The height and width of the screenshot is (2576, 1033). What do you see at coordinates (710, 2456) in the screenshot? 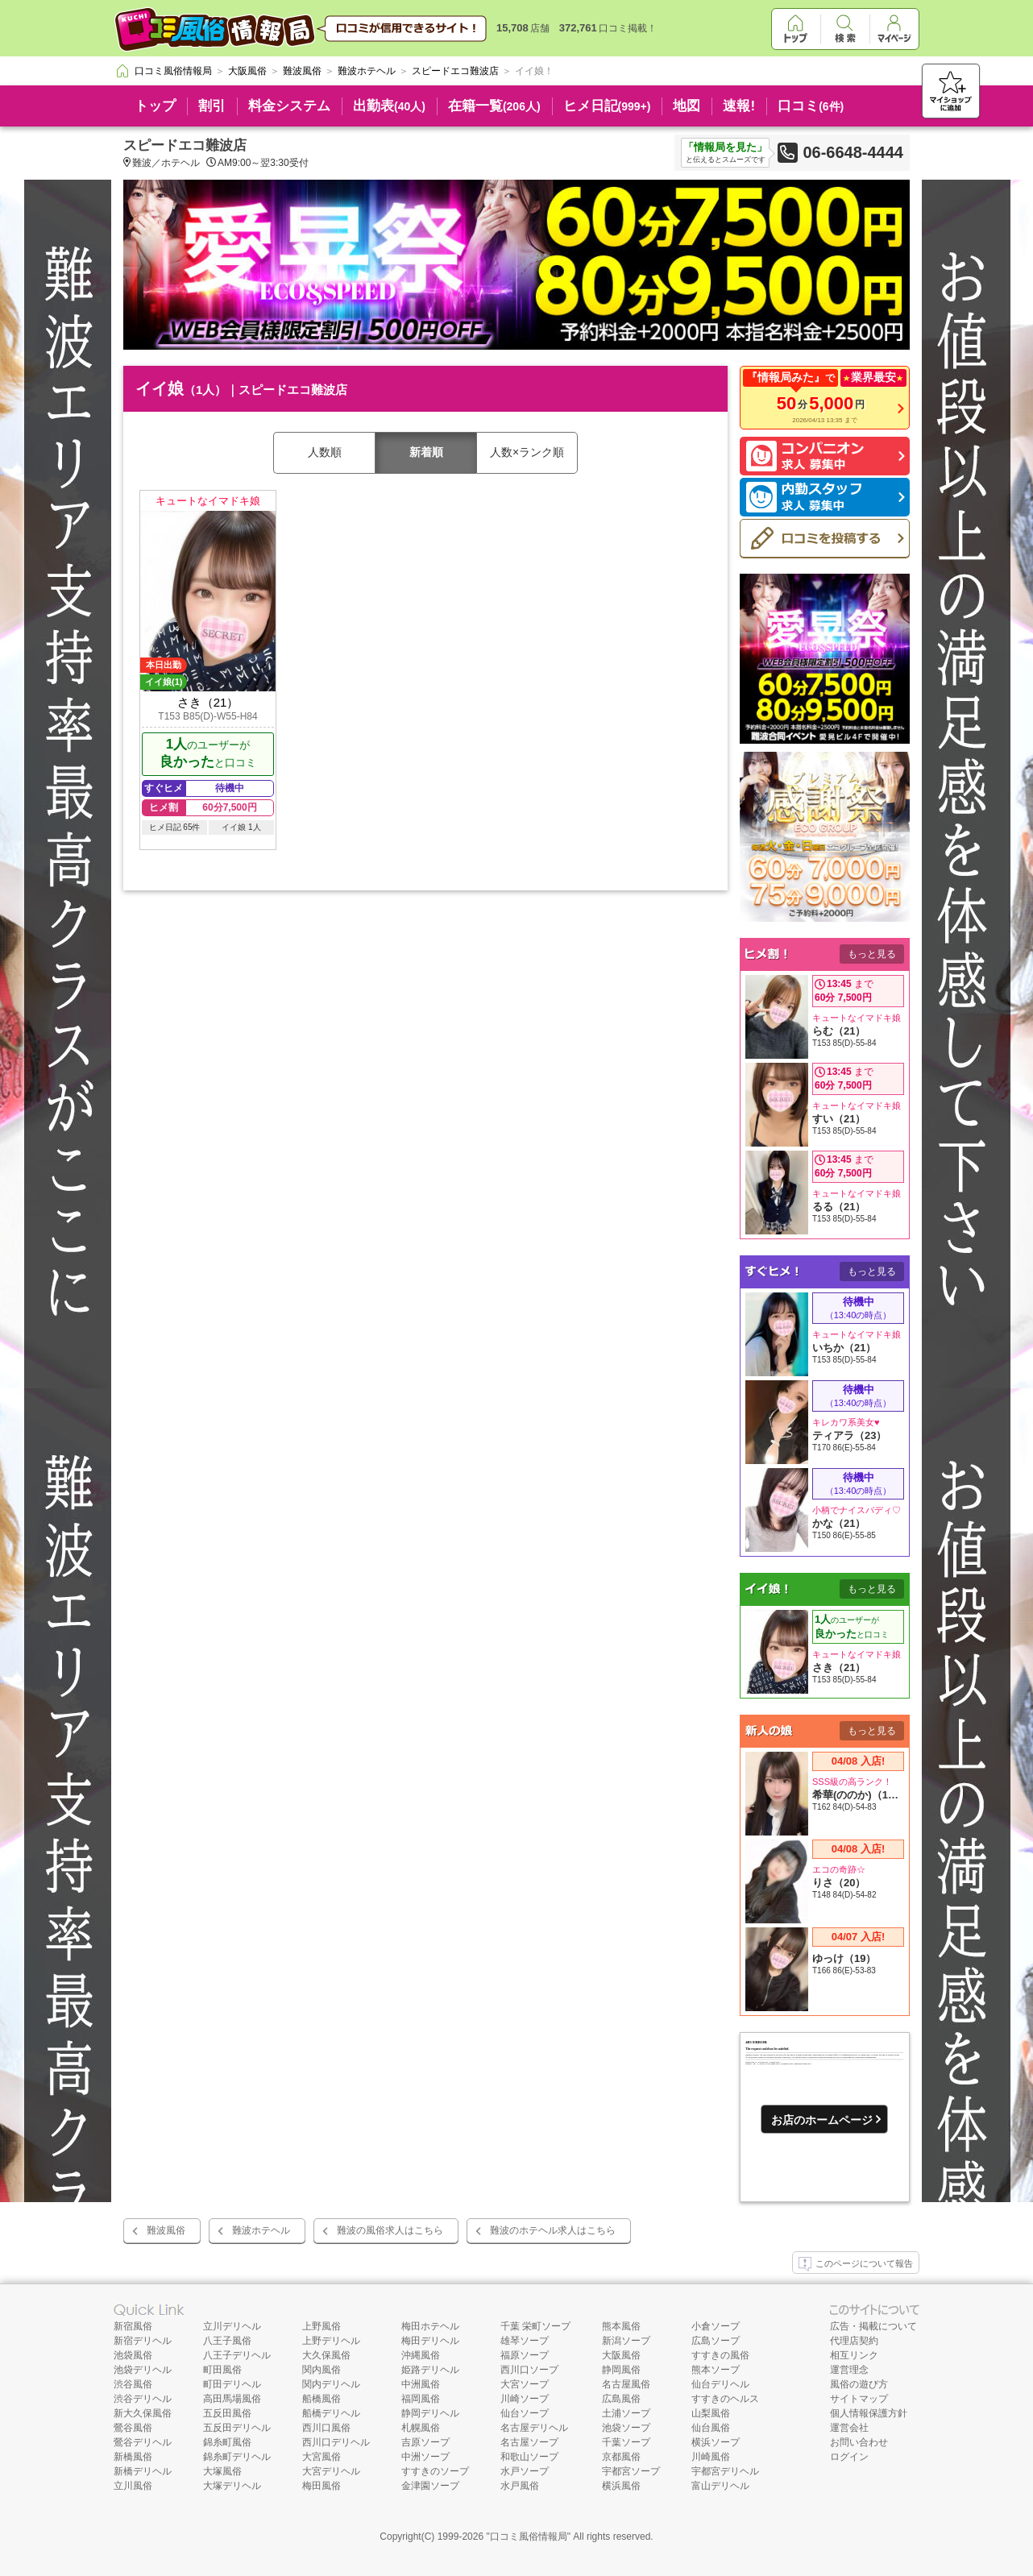
I see `川崎風俗` at bounding box center [710, 2456].